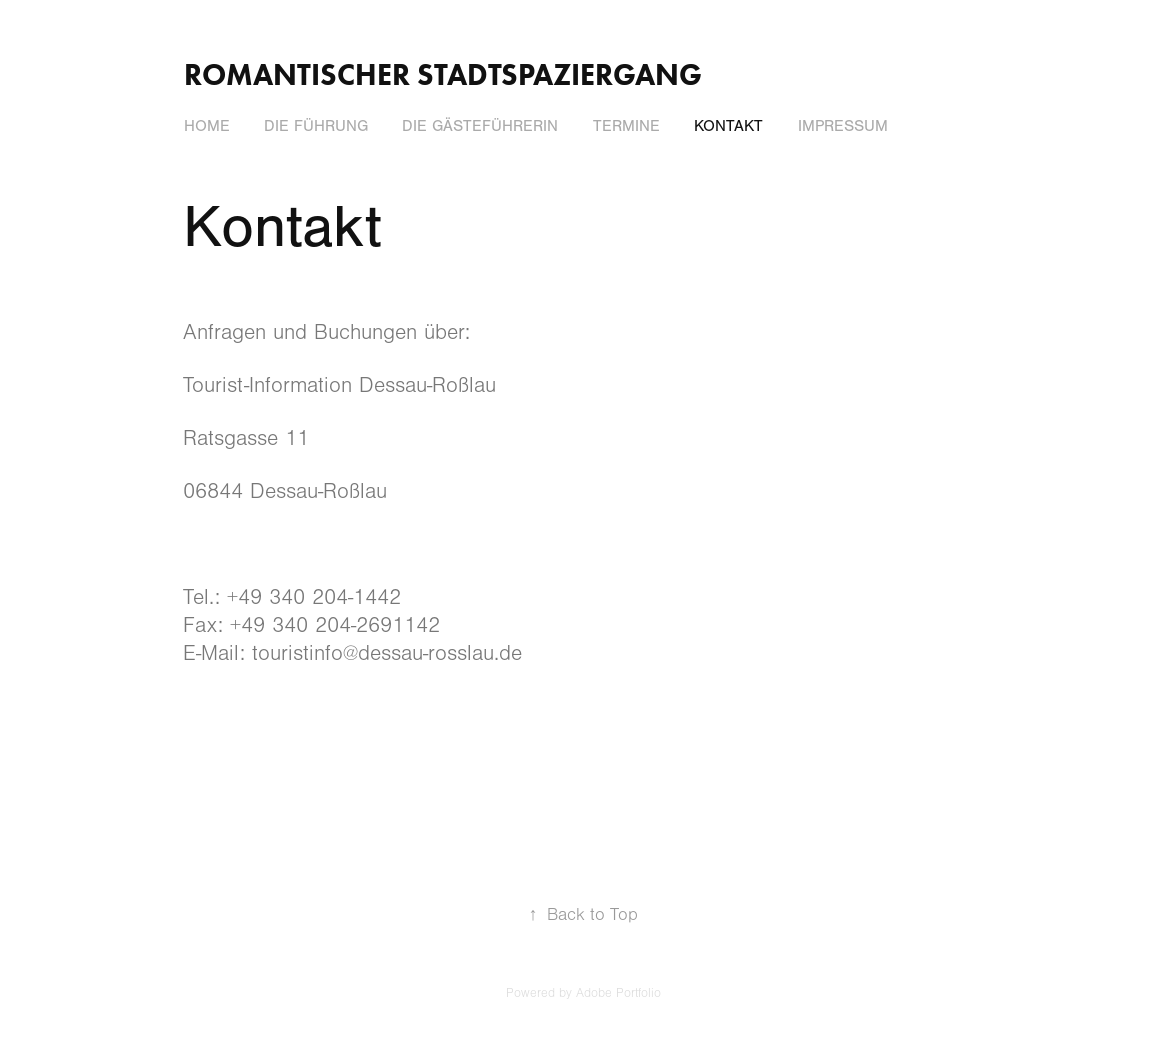 Image resolution: width=1167 pixels, height=1063 pixels. I want to click on Impressum, so click(843, 126).